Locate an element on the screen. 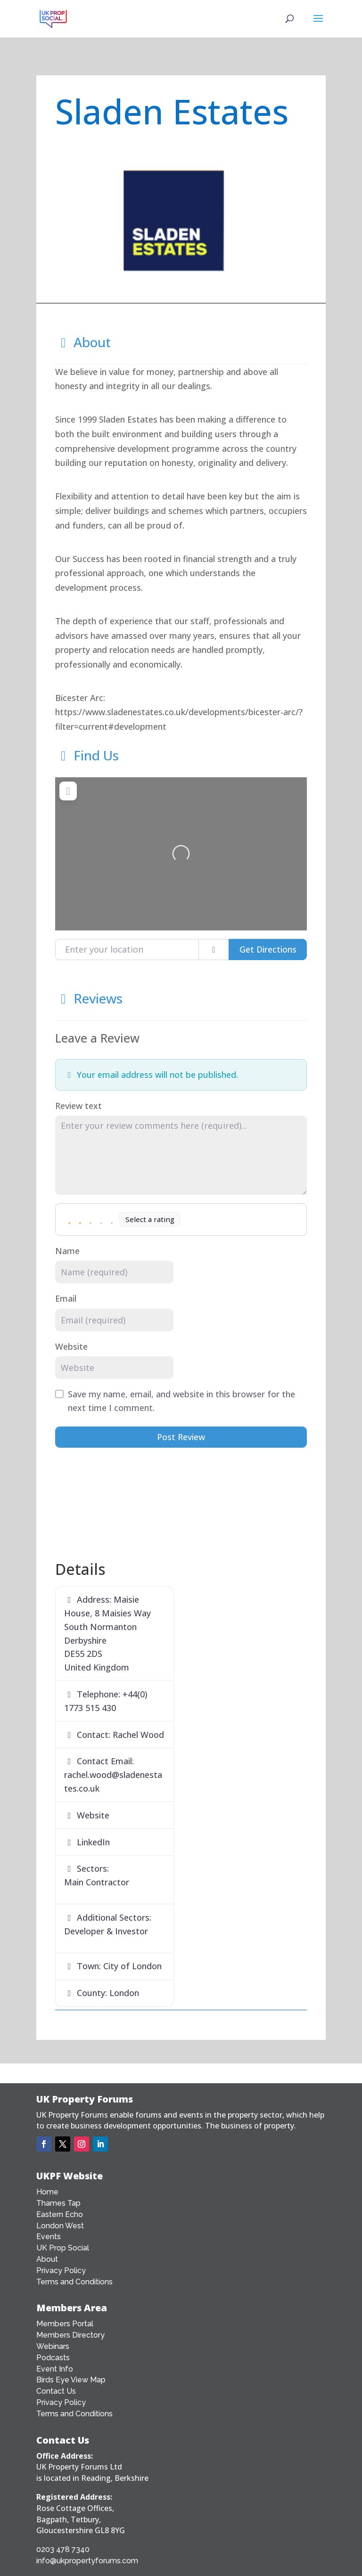 The width and height of the screenshot is (362, 2576). Podcasts is located at coordinates (53, 2357).